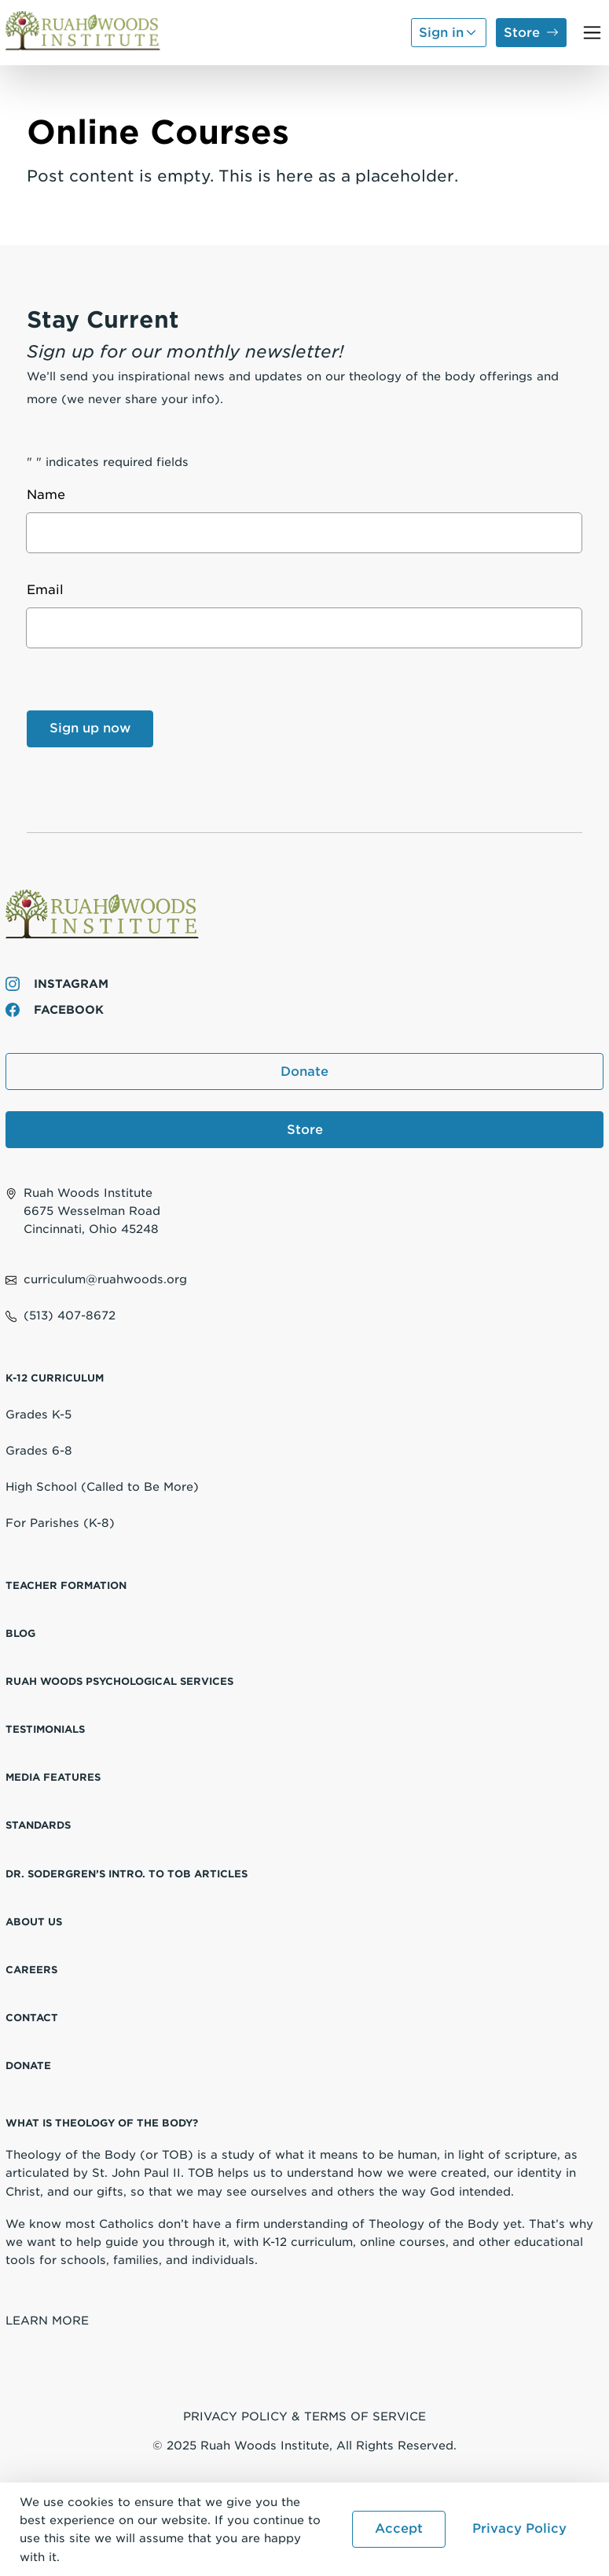 The width and height of the screenshot is (609, 2576). What do you see at coordinates (60, 1522) in the screenshot?
I see `For Parishes (K-8)` at bounding box center [60, 1522].